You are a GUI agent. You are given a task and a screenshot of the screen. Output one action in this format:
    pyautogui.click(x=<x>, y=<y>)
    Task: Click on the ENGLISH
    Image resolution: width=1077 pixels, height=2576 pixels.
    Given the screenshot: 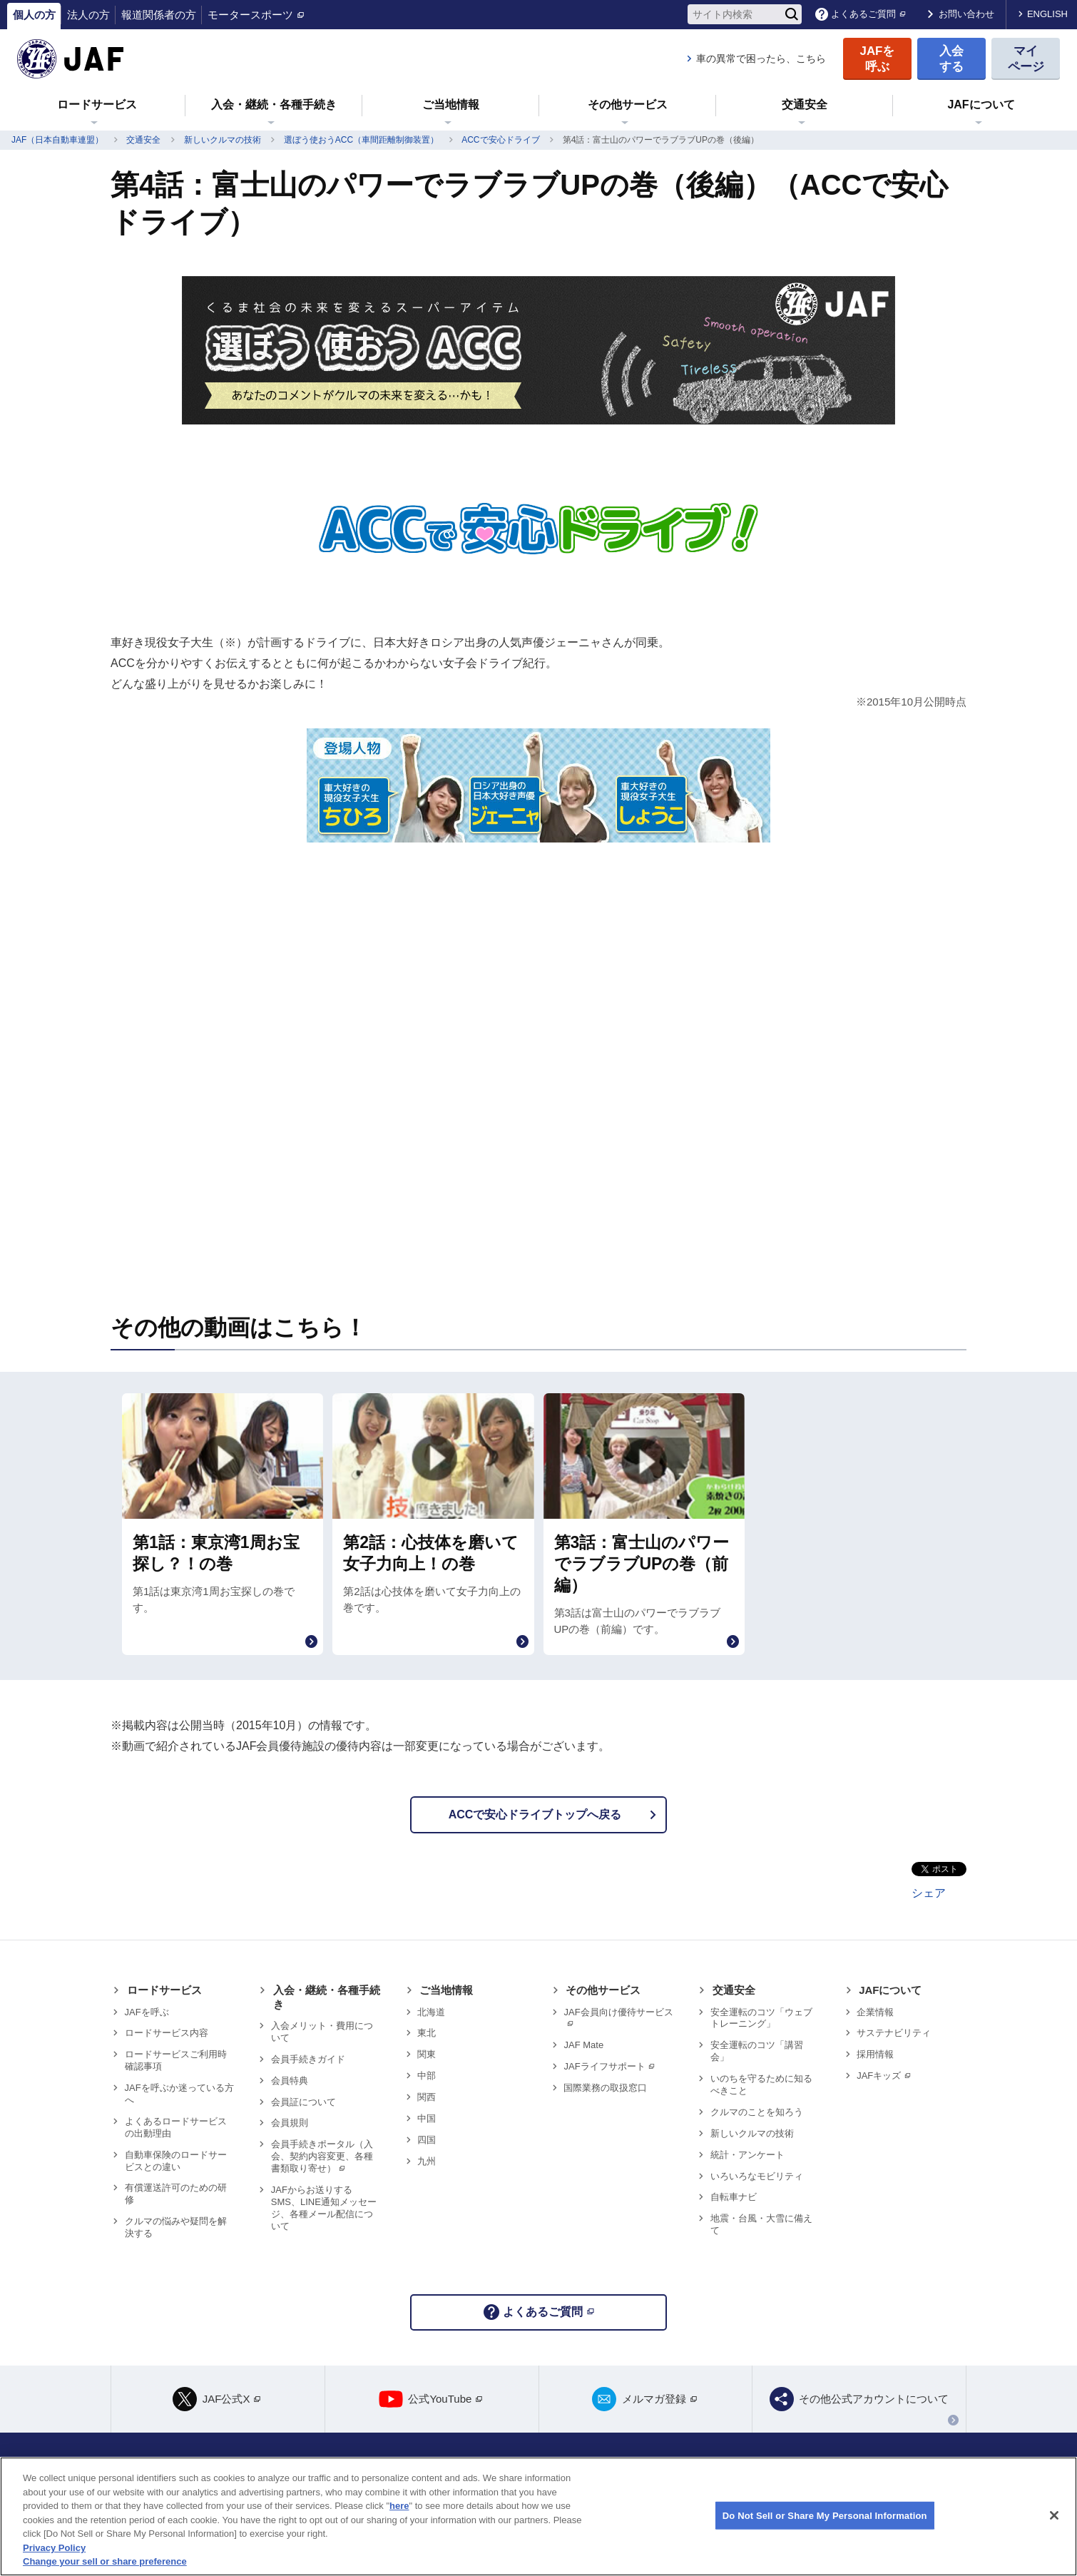 What is the action you would take?
    pyautogui.click(x=1047, y=14)
    